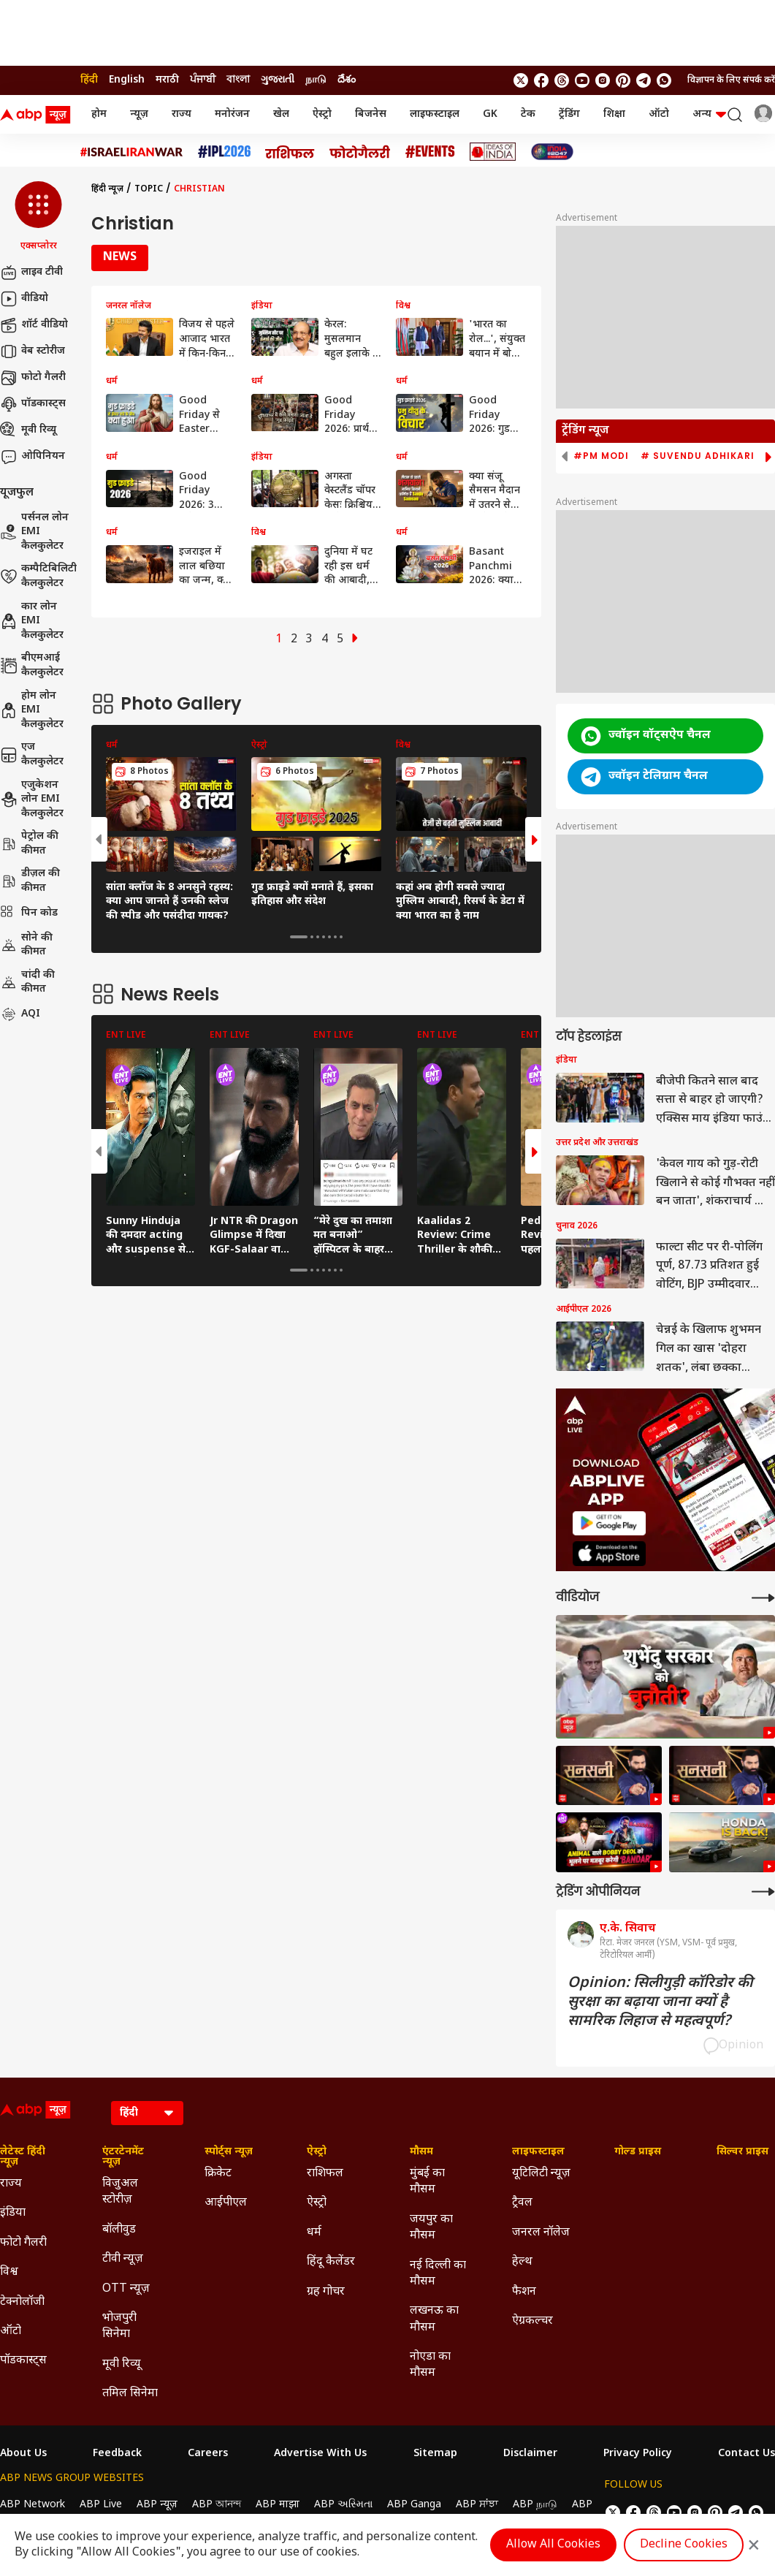  I want to click on [More Videos], so click(763, 1597).